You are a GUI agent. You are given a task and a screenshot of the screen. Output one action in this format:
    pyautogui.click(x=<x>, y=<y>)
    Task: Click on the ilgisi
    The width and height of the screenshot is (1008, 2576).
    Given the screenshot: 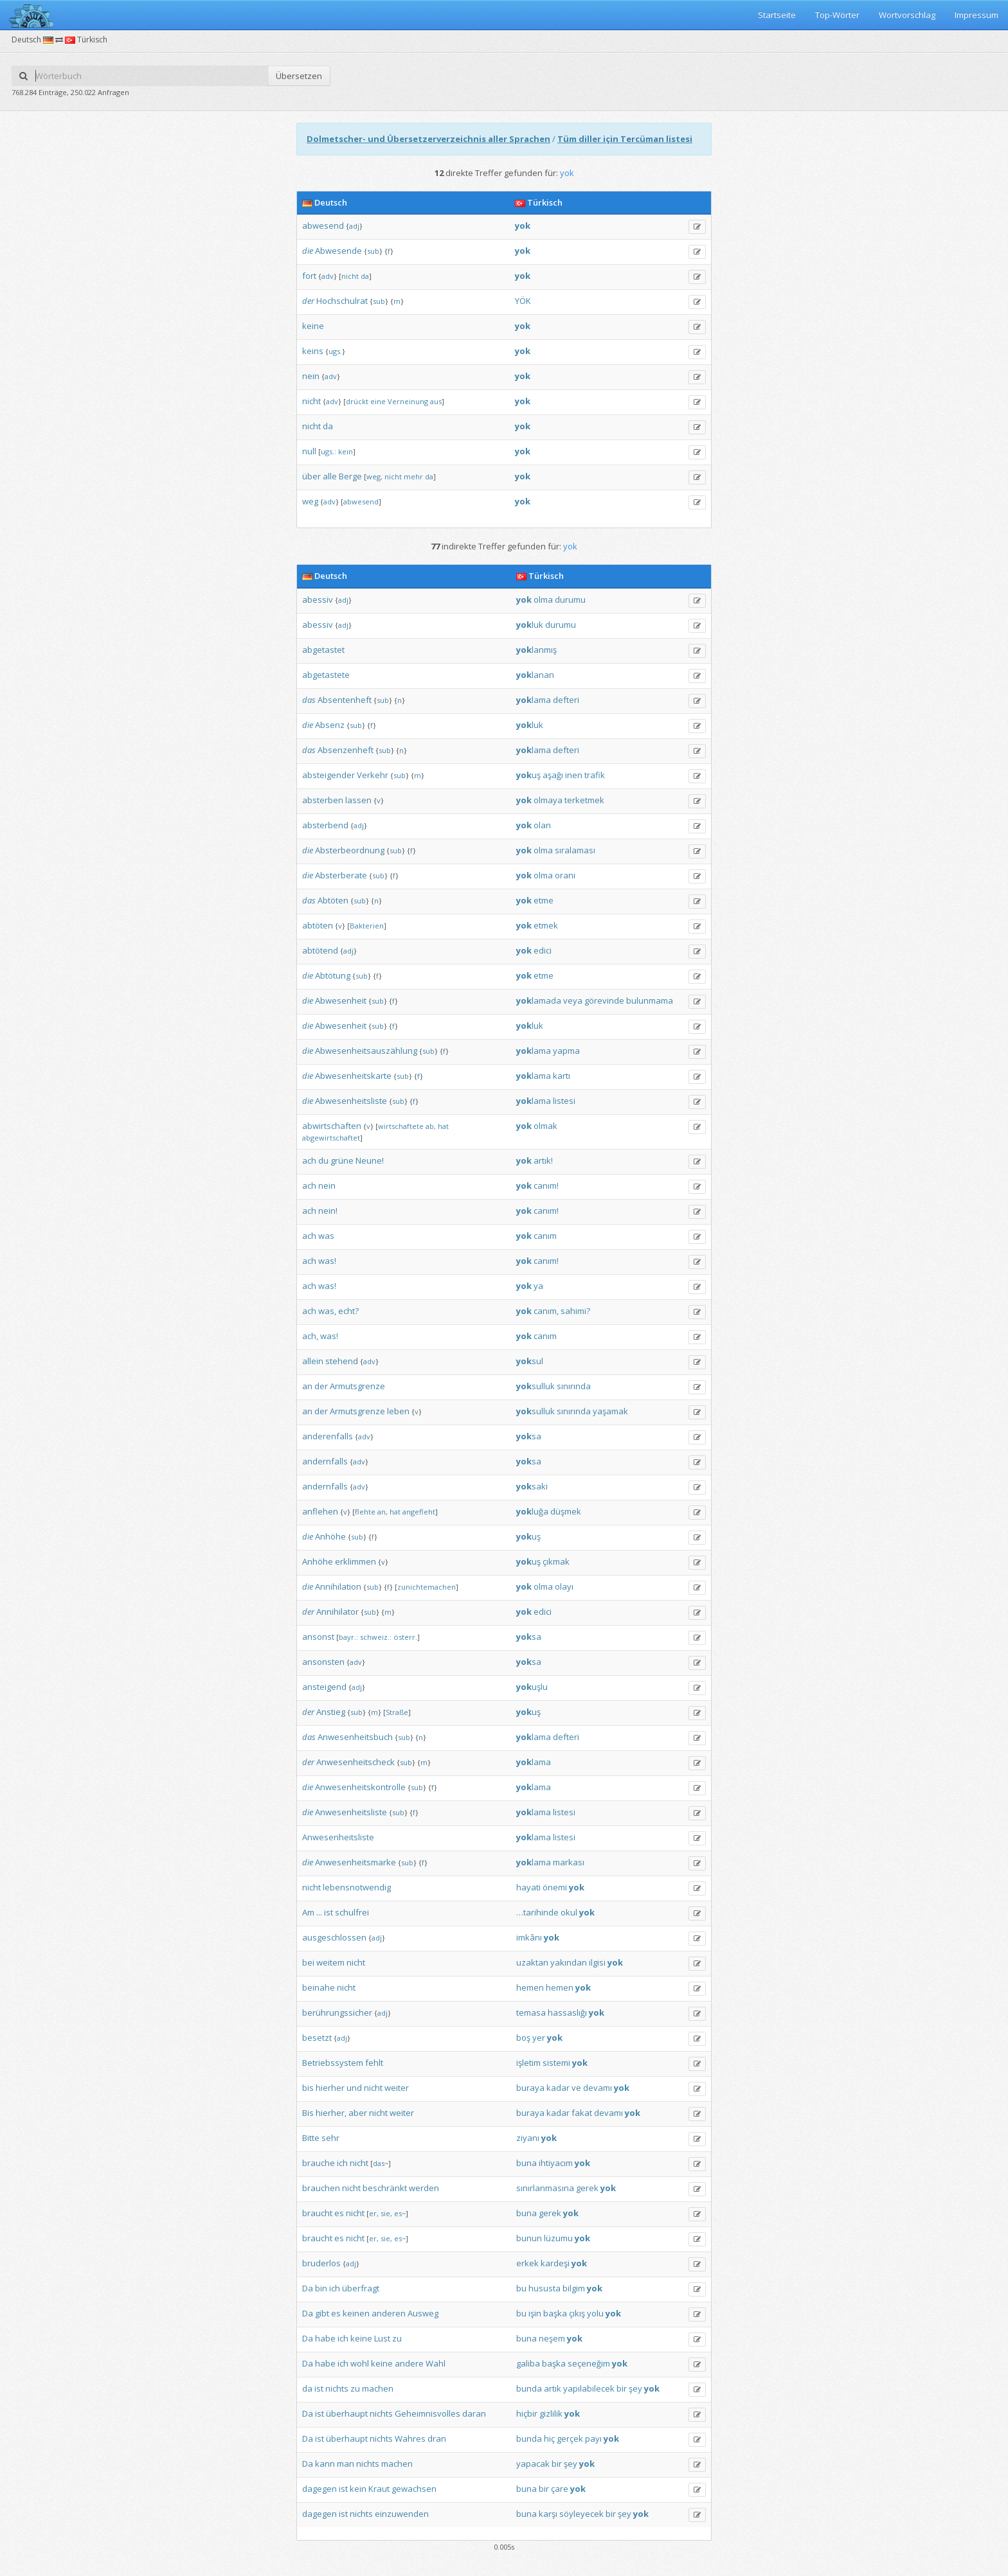 What is the action you would take?
    pyautogui.click(x=597, y=1962)
    